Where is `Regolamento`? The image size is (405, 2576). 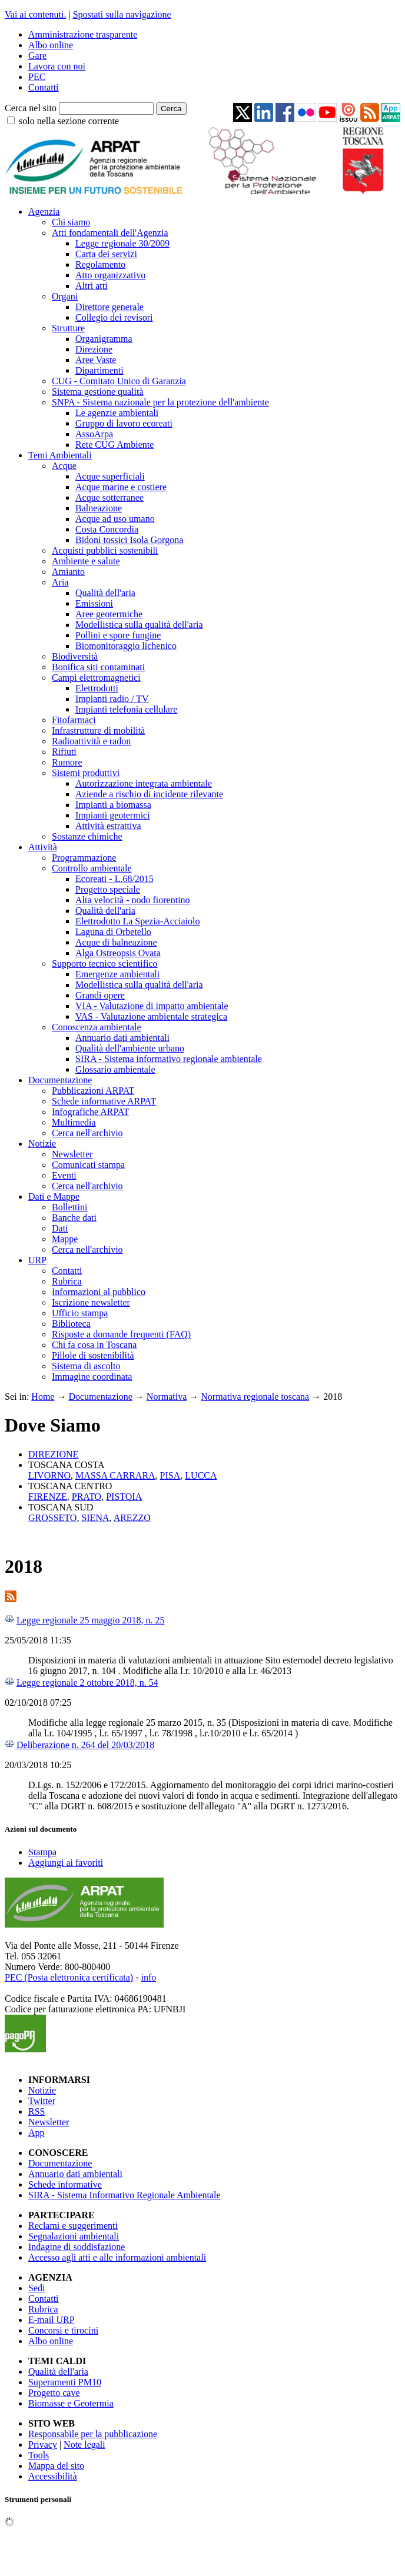 Regolamento is located at coordinates (100, 264).